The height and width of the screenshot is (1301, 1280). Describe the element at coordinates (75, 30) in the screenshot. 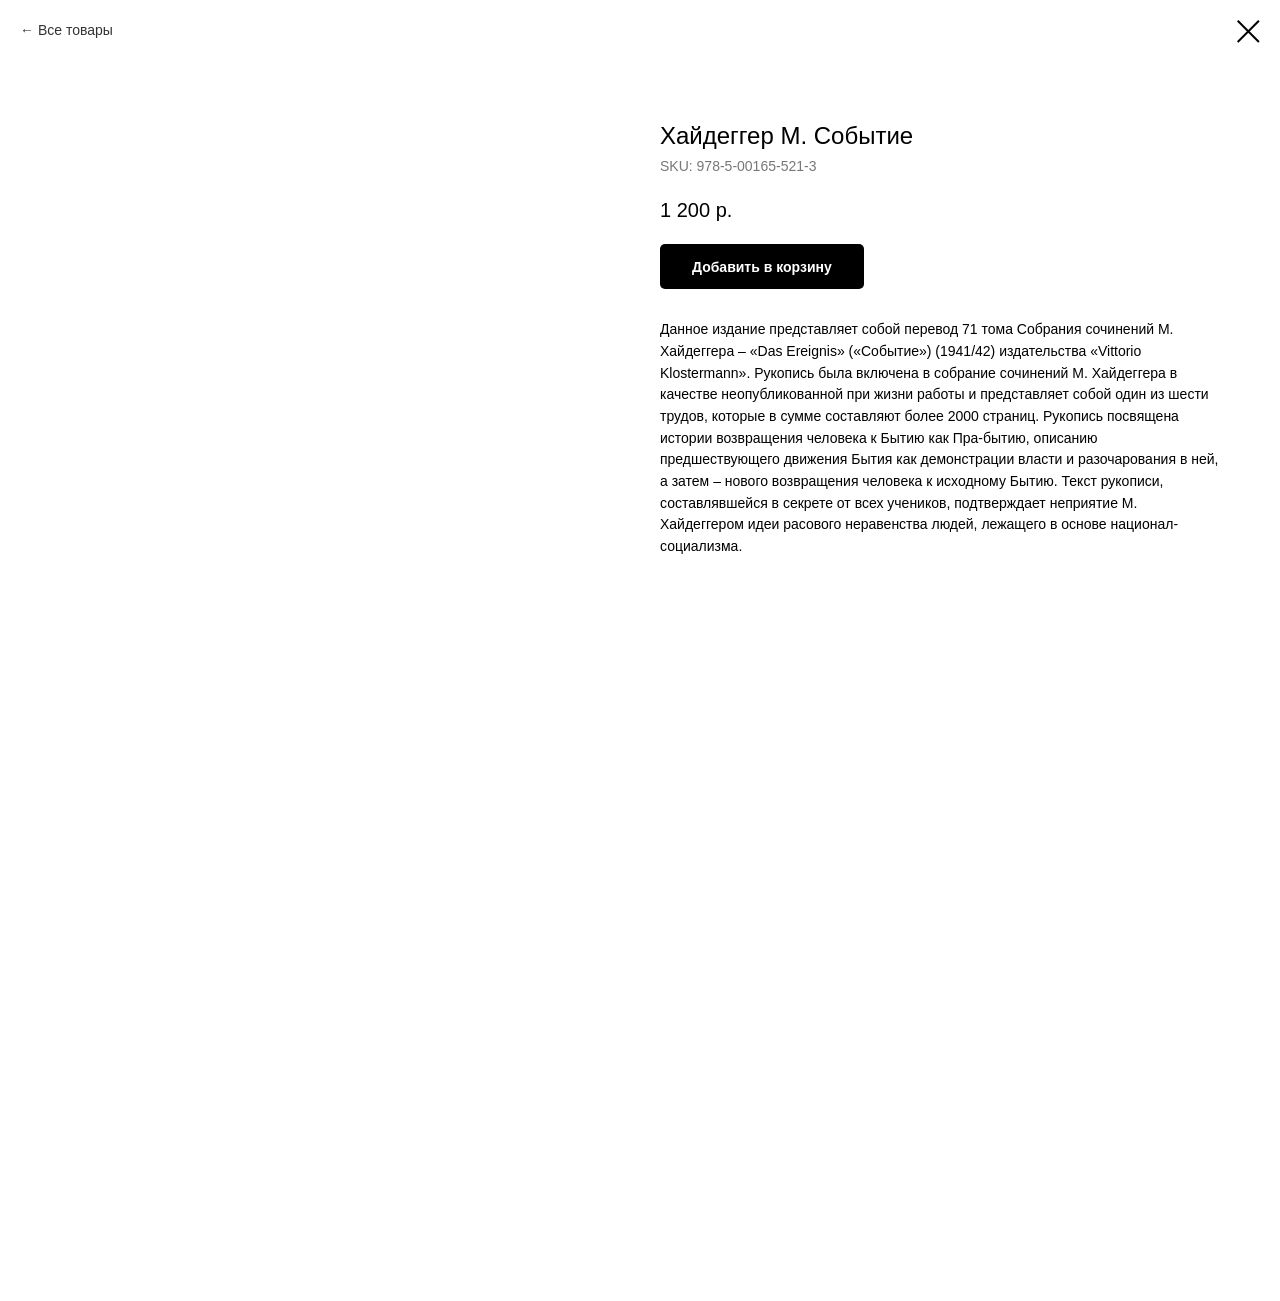

I see `Все товары` at that location.